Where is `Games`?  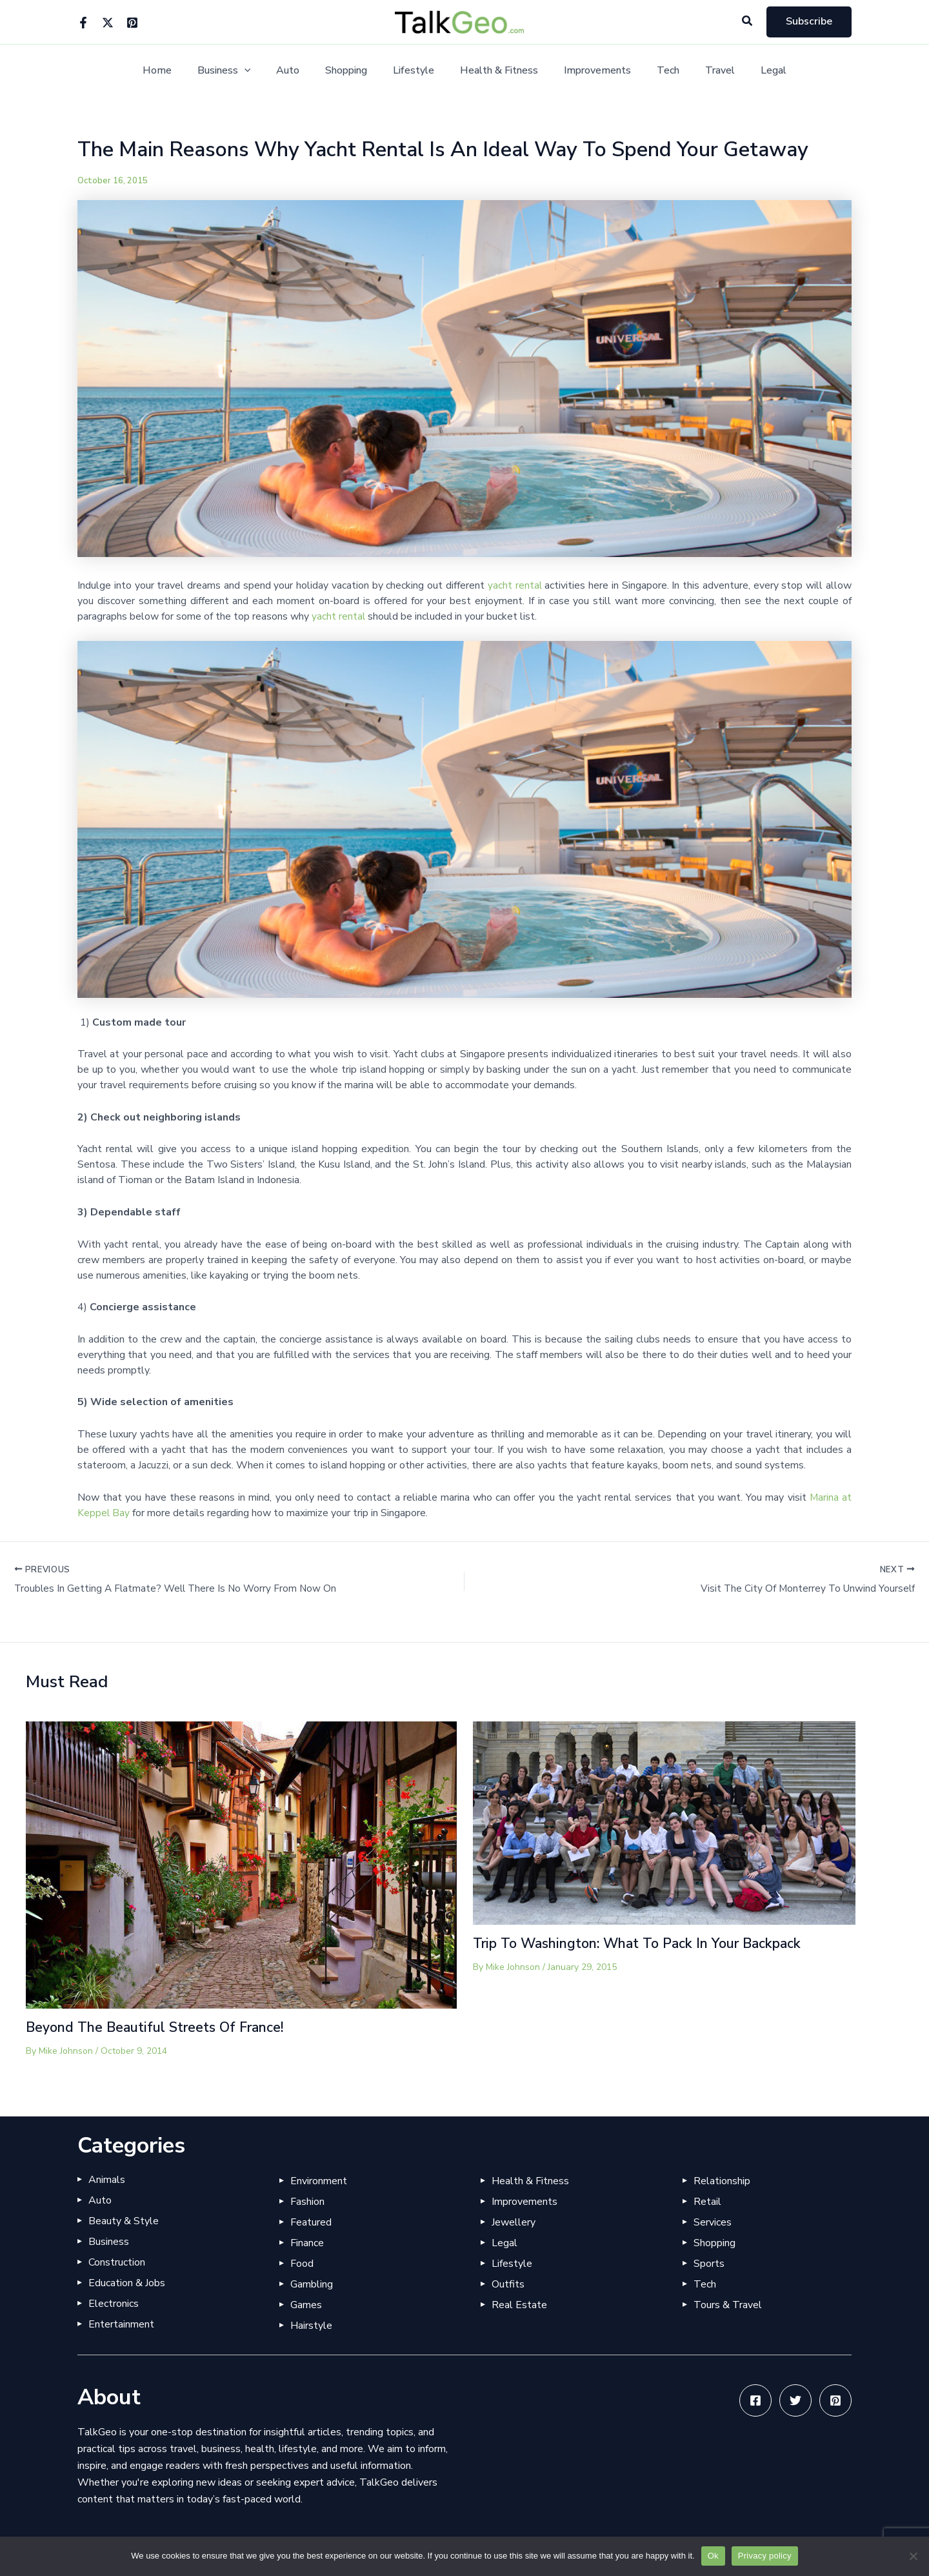 Games is located at coordinates (306, 2305).